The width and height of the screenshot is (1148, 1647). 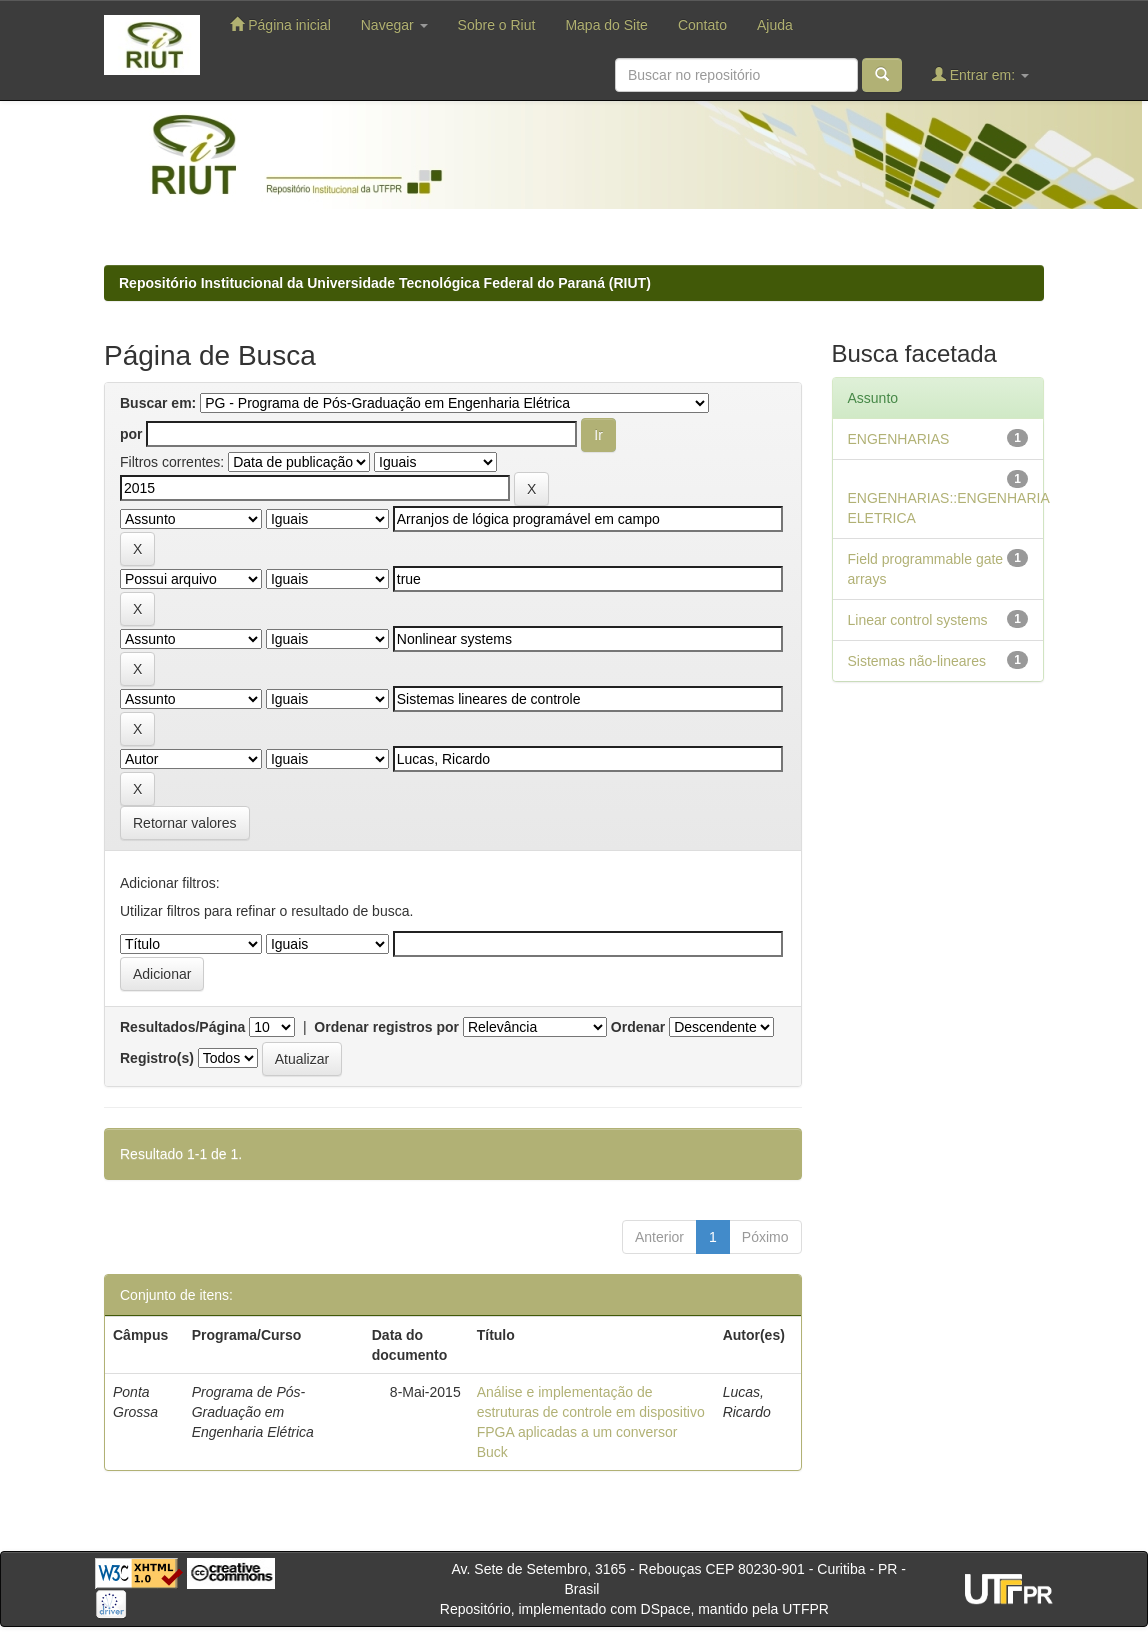 What do you see at coordinates (497, 25) in the screenshot?
I see `Sobre o Riut` at bounding box center [497, 25].